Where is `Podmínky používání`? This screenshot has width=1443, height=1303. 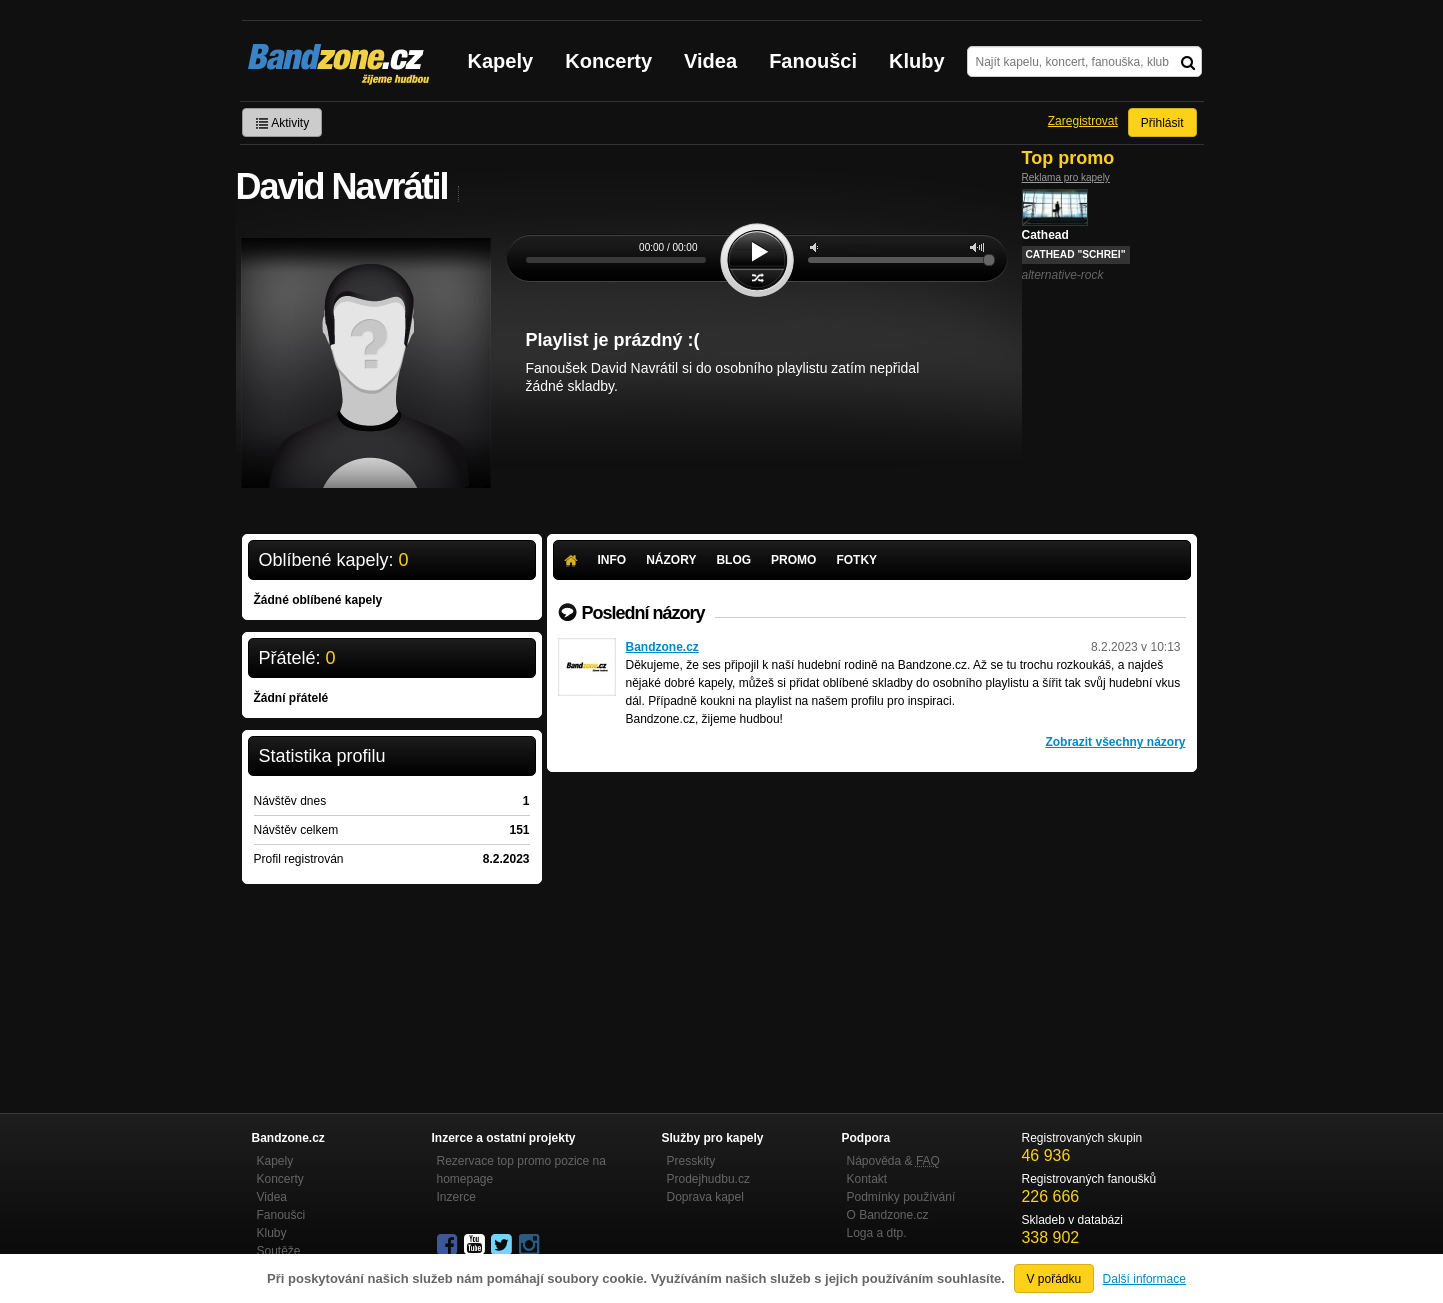 Podmínky používání is located at coordinates (901, 1197).